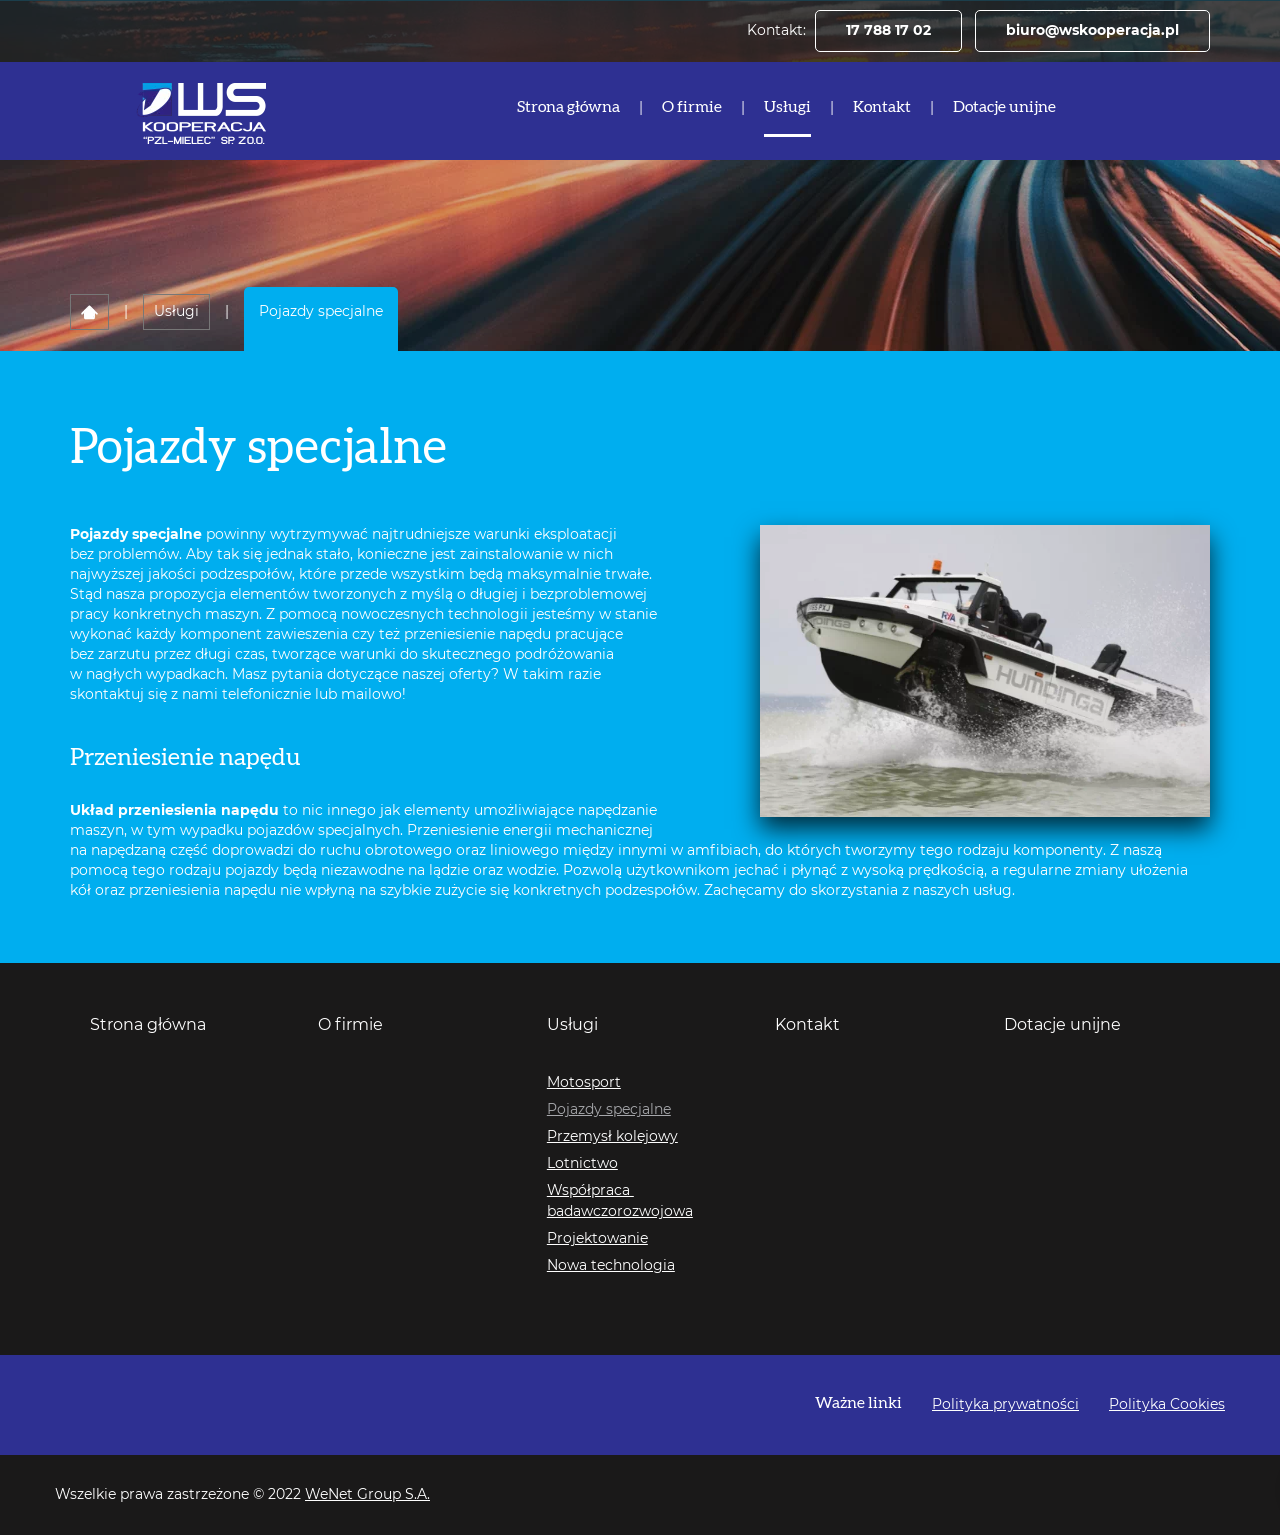  I want to click on Przemysł kolejowy, so click(612, 1137).